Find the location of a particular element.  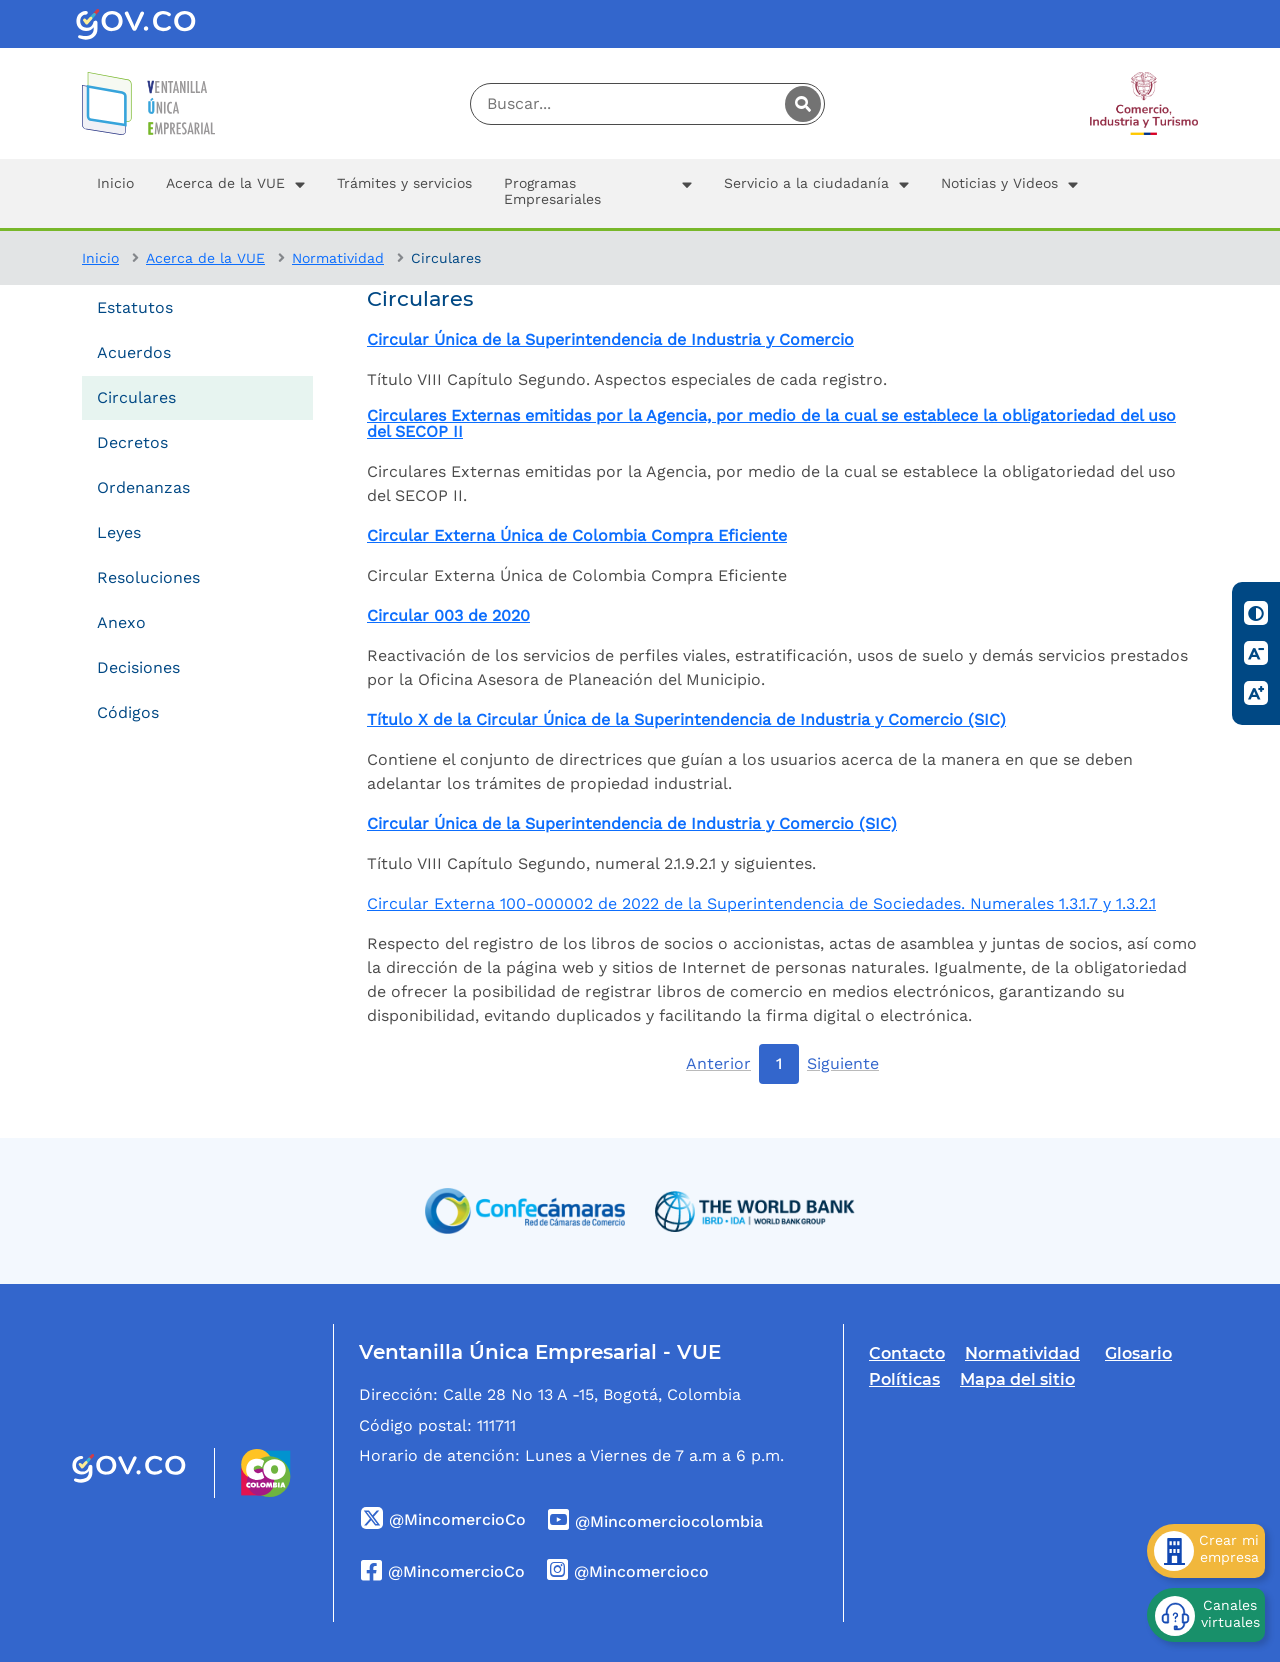

[Canales virtuales] is located at coordinates (1206, 1615).